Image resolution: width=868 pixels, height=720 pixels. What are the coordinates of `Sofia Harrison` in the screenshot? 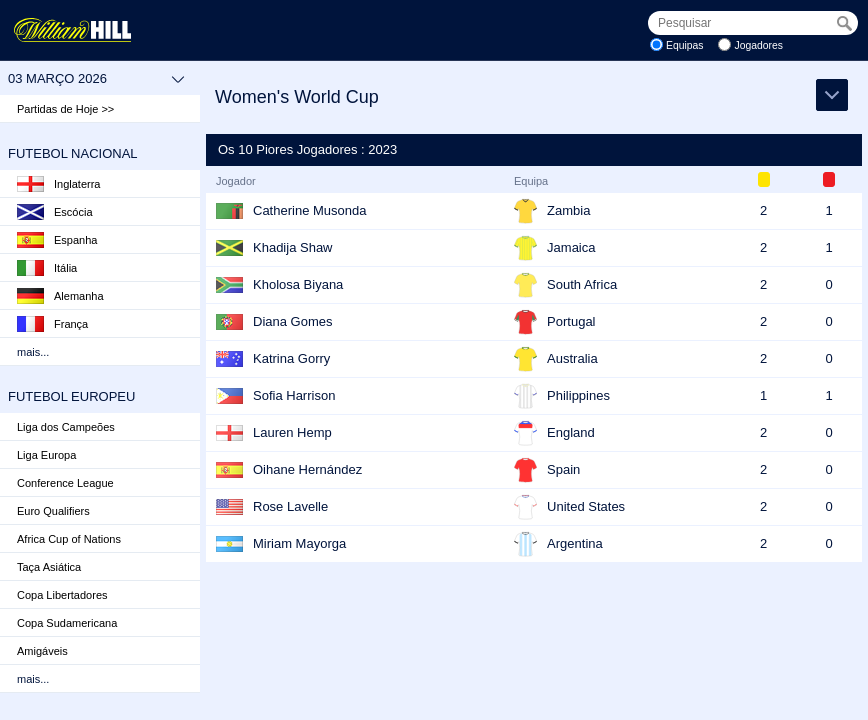 It's located at (294, 395).